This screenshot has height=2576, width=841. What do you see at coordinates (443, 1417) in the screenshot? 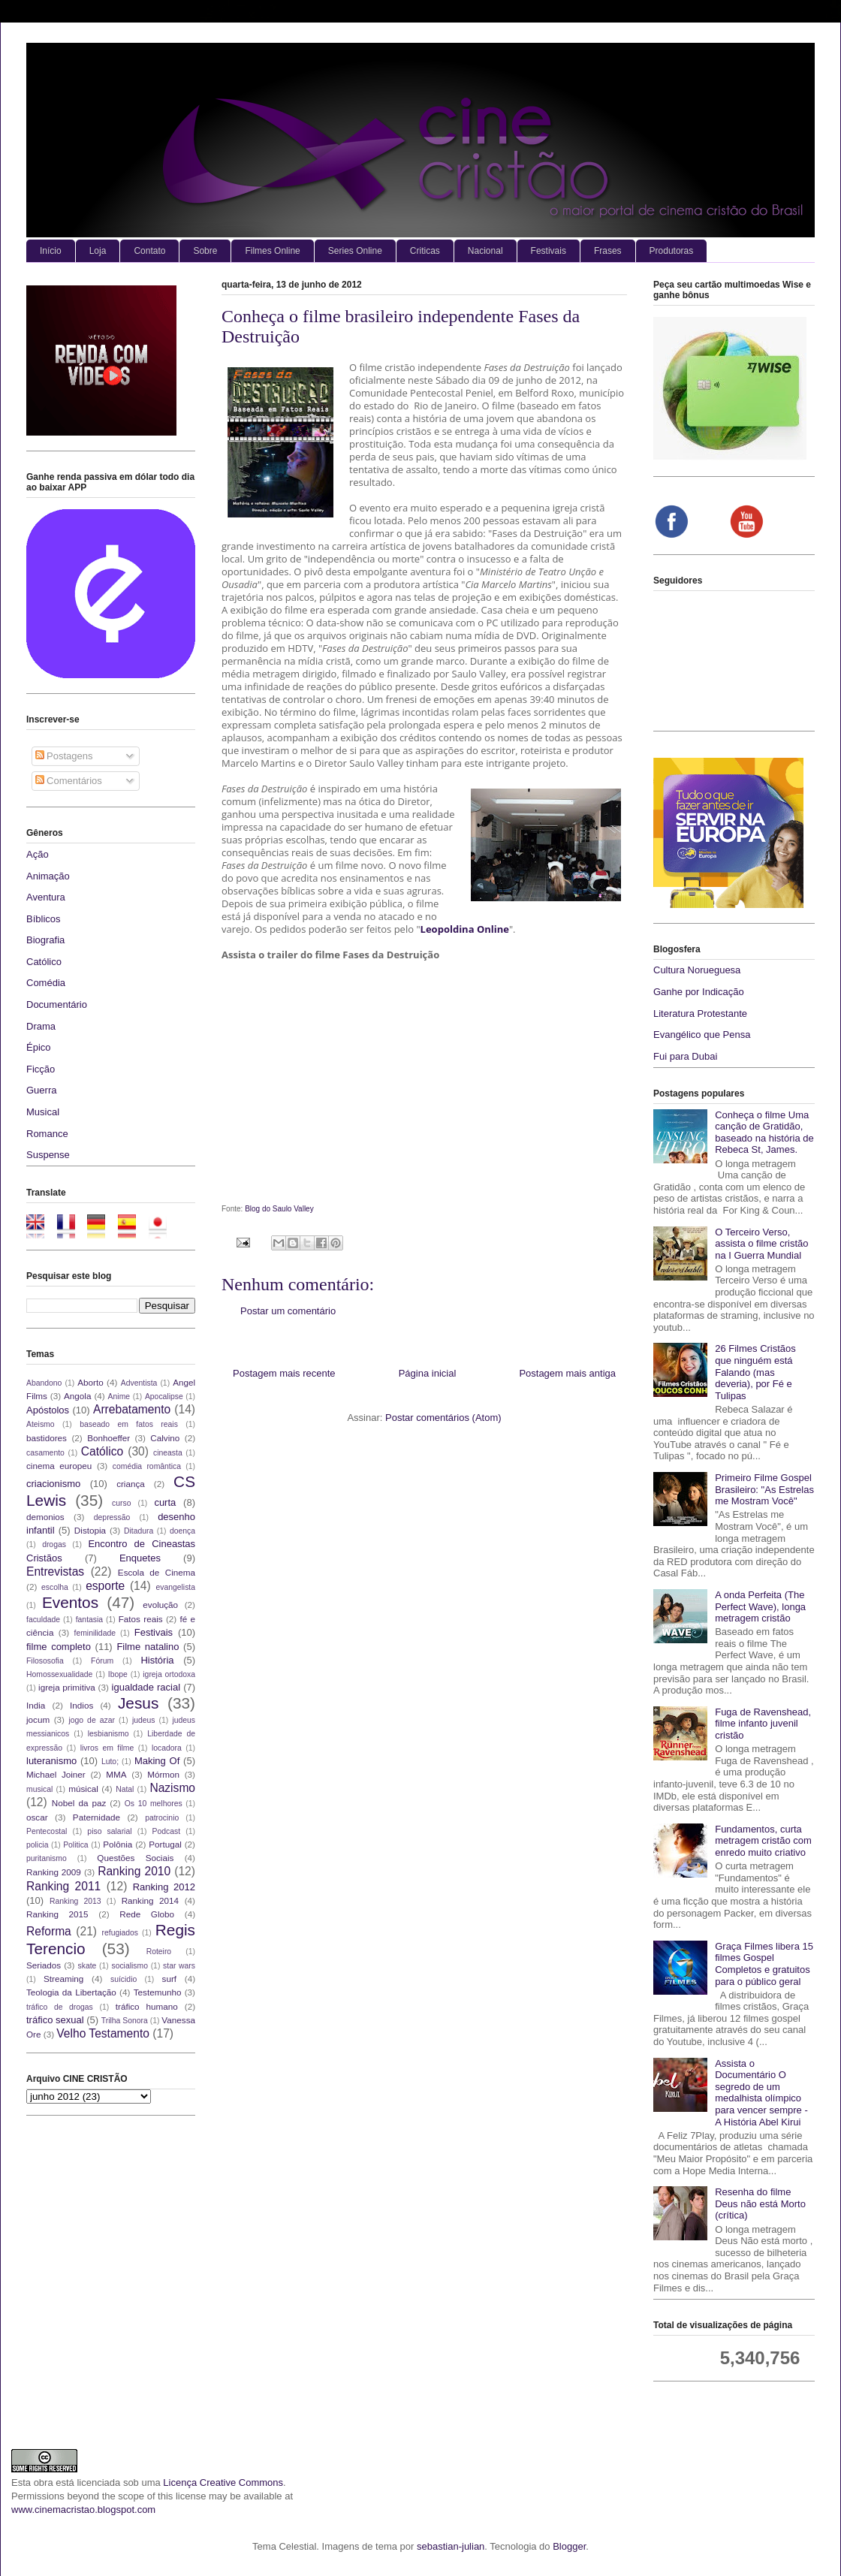
I see `Postar comentários (Atom)` at bounding box center [443, 1417].